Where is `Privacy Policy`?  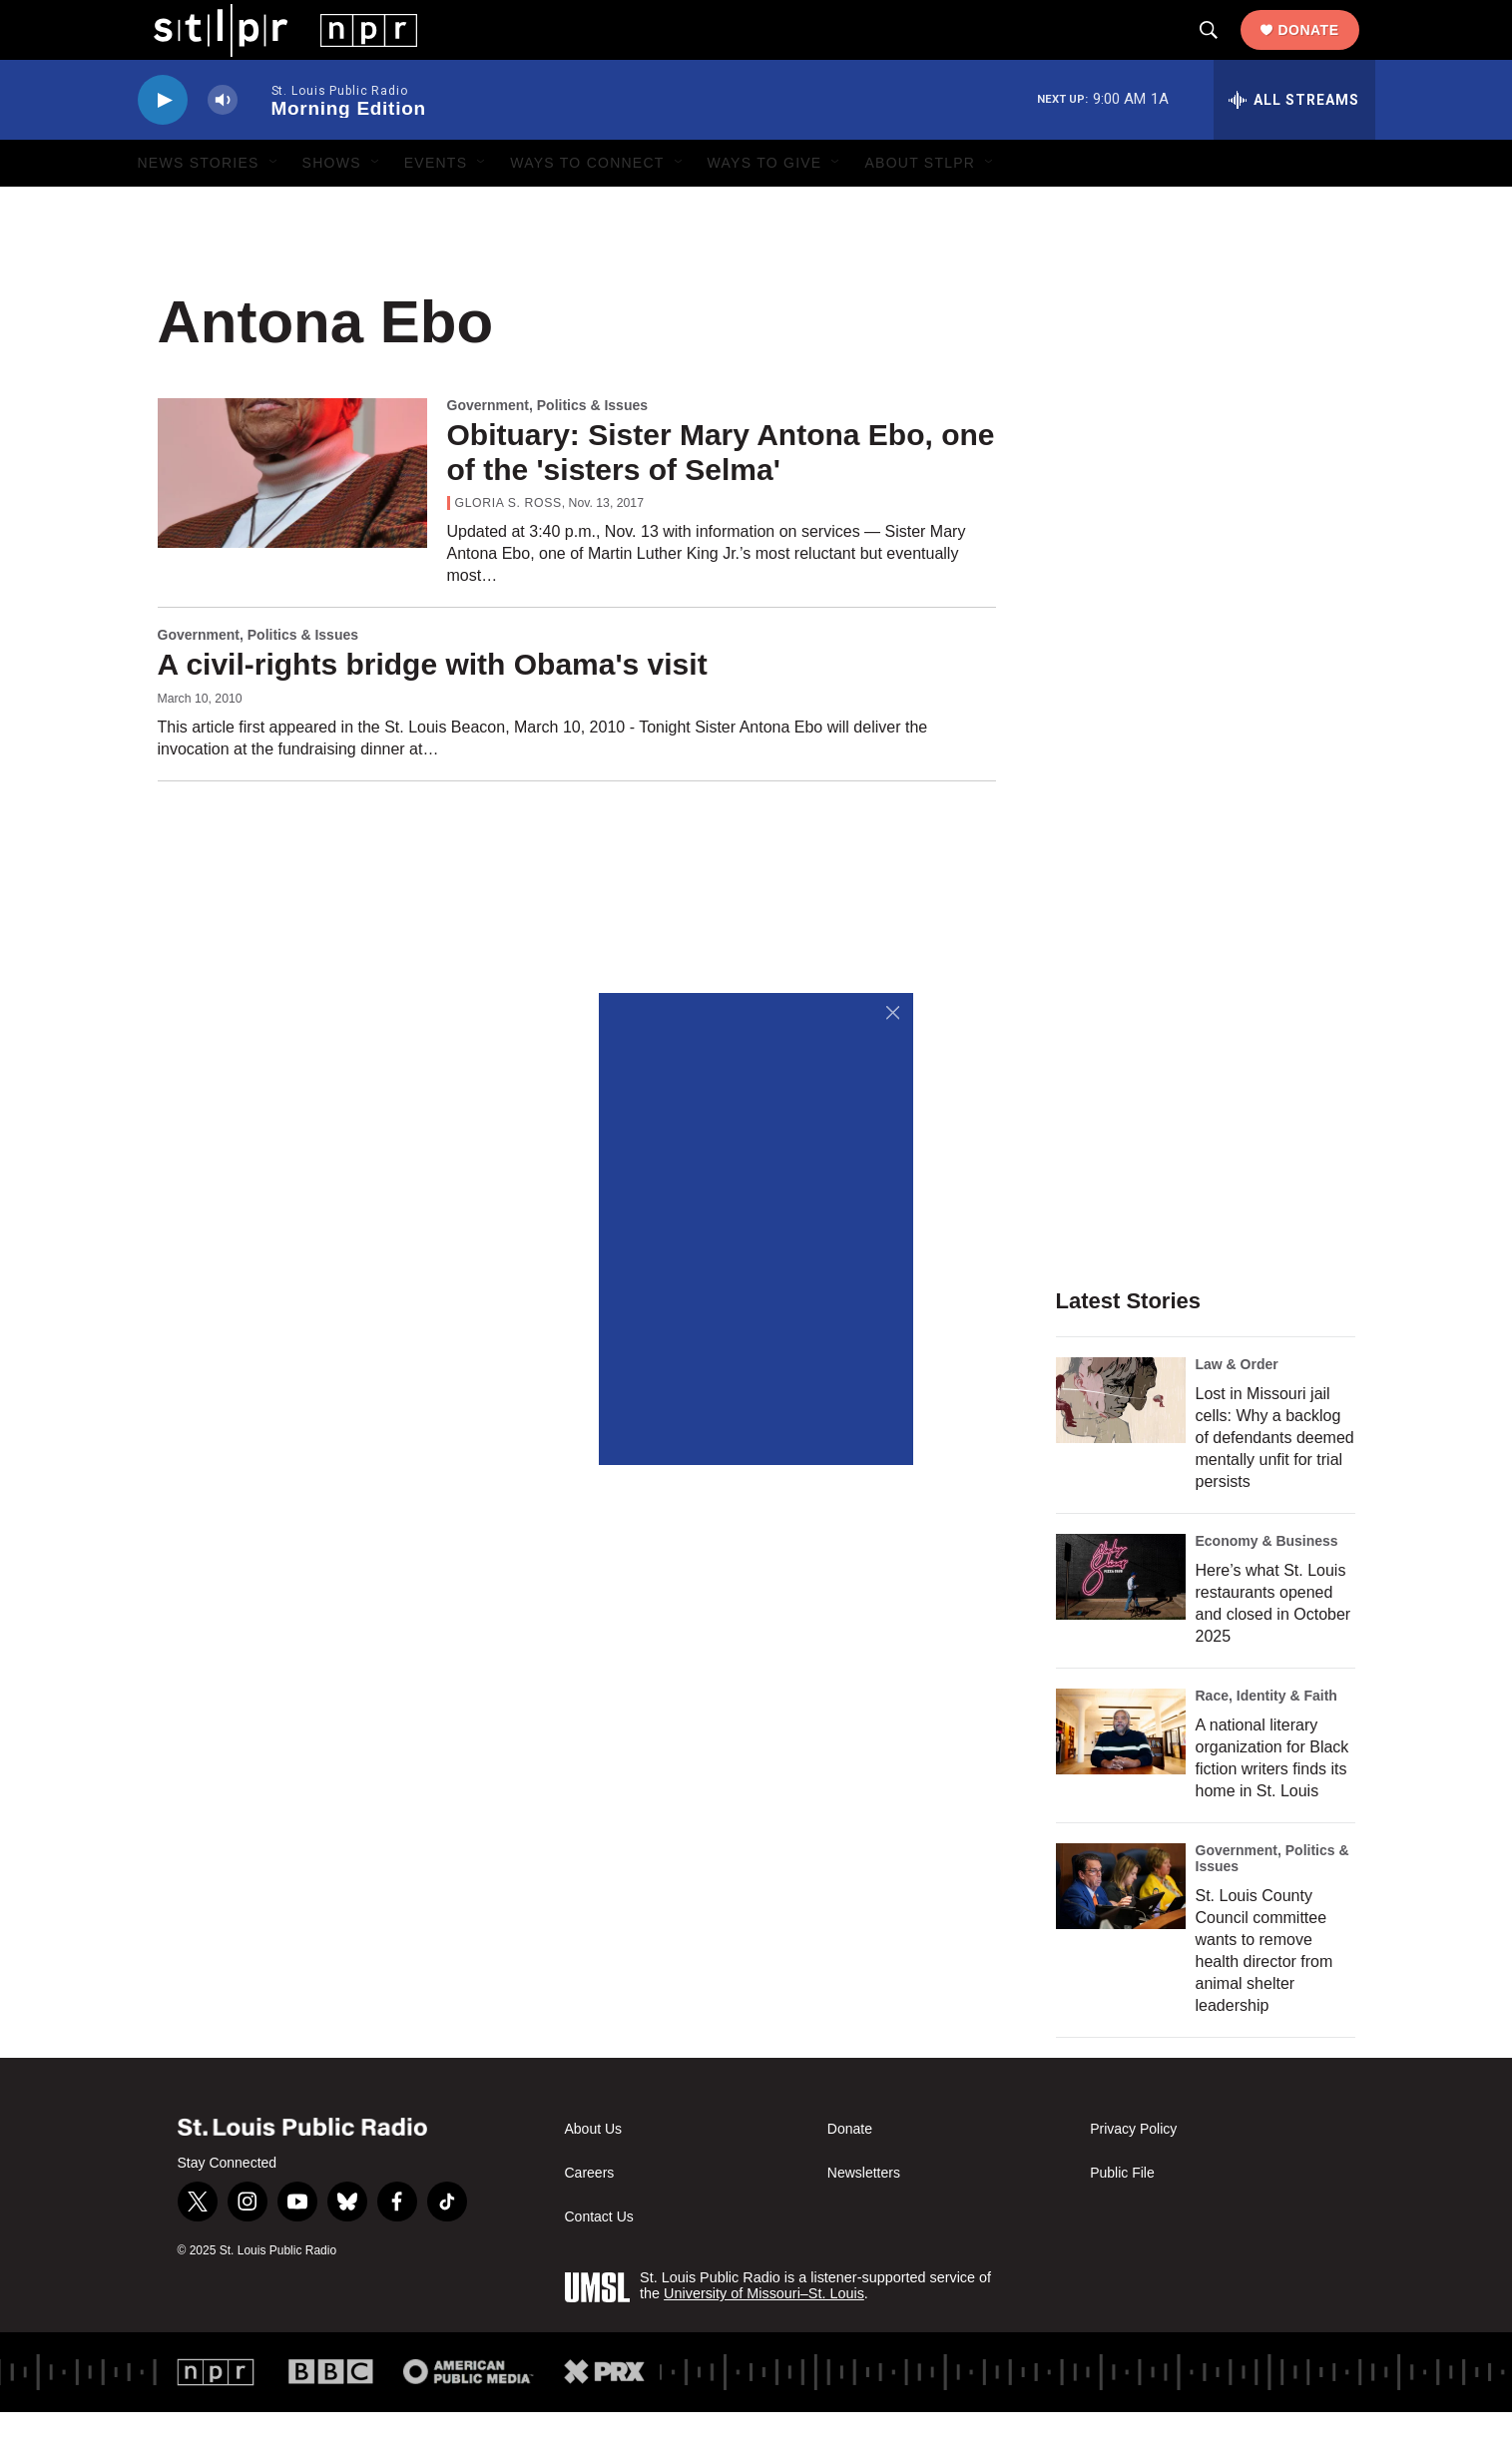 Privacy Policy is located at coordinates (1133, 2174).